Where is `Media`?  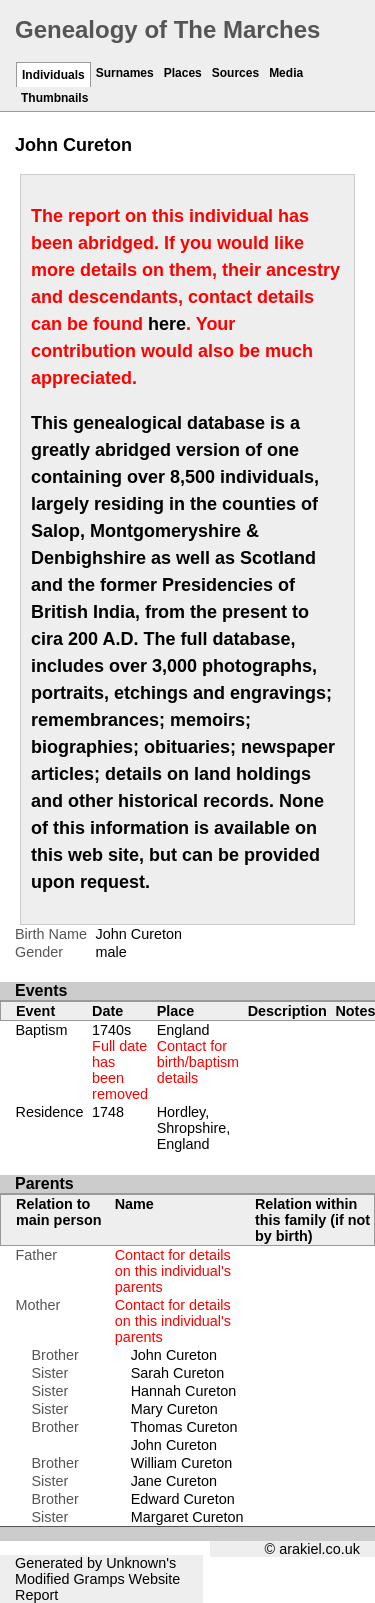
Media is located at coordinates (286, 73).